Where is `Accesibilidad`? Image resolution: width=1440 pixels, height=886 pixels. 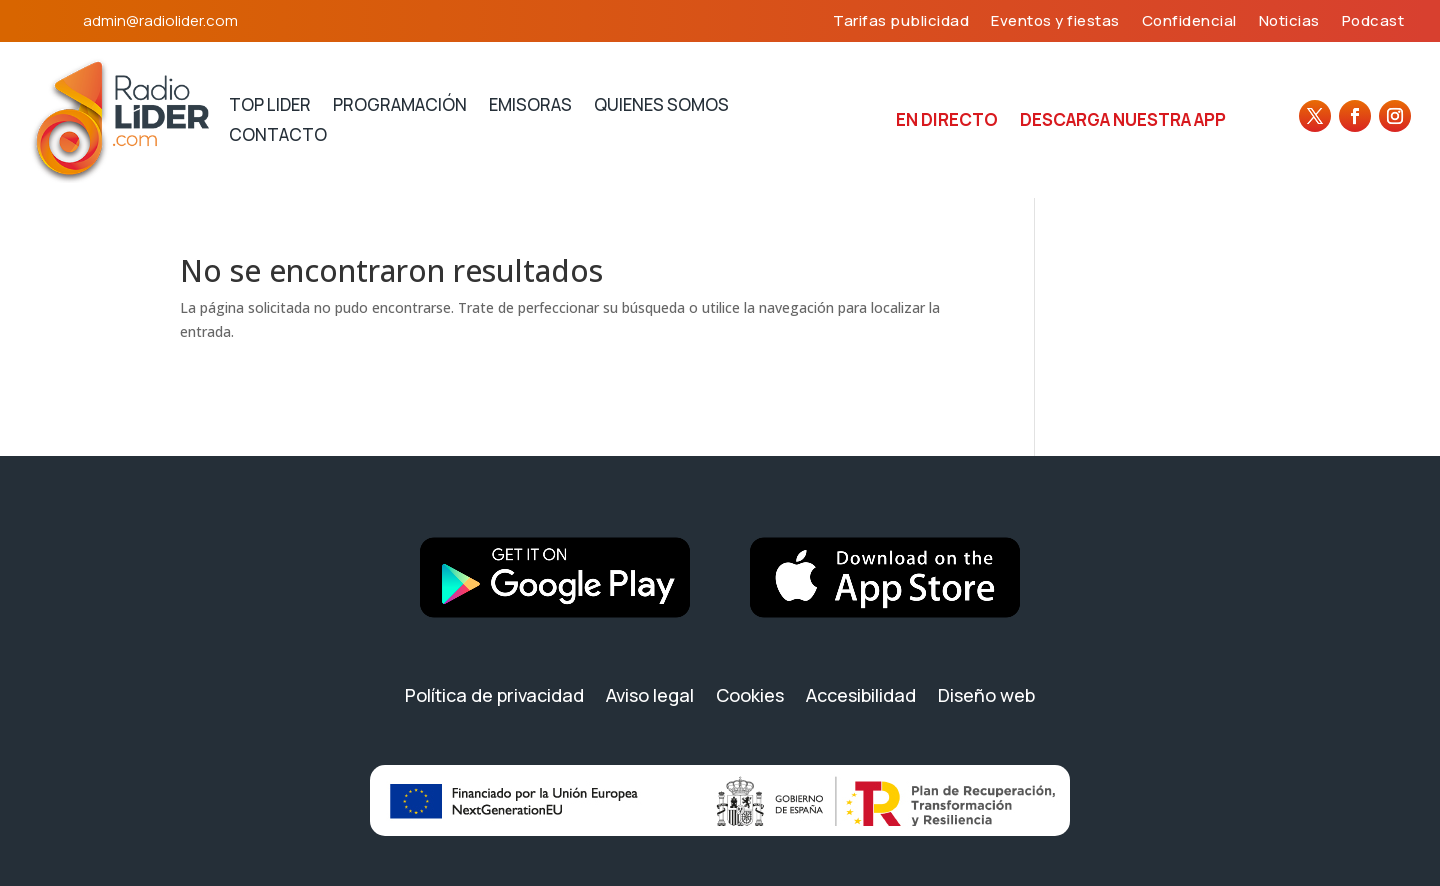
Accesibilidad is located at coordinates (861, 695).